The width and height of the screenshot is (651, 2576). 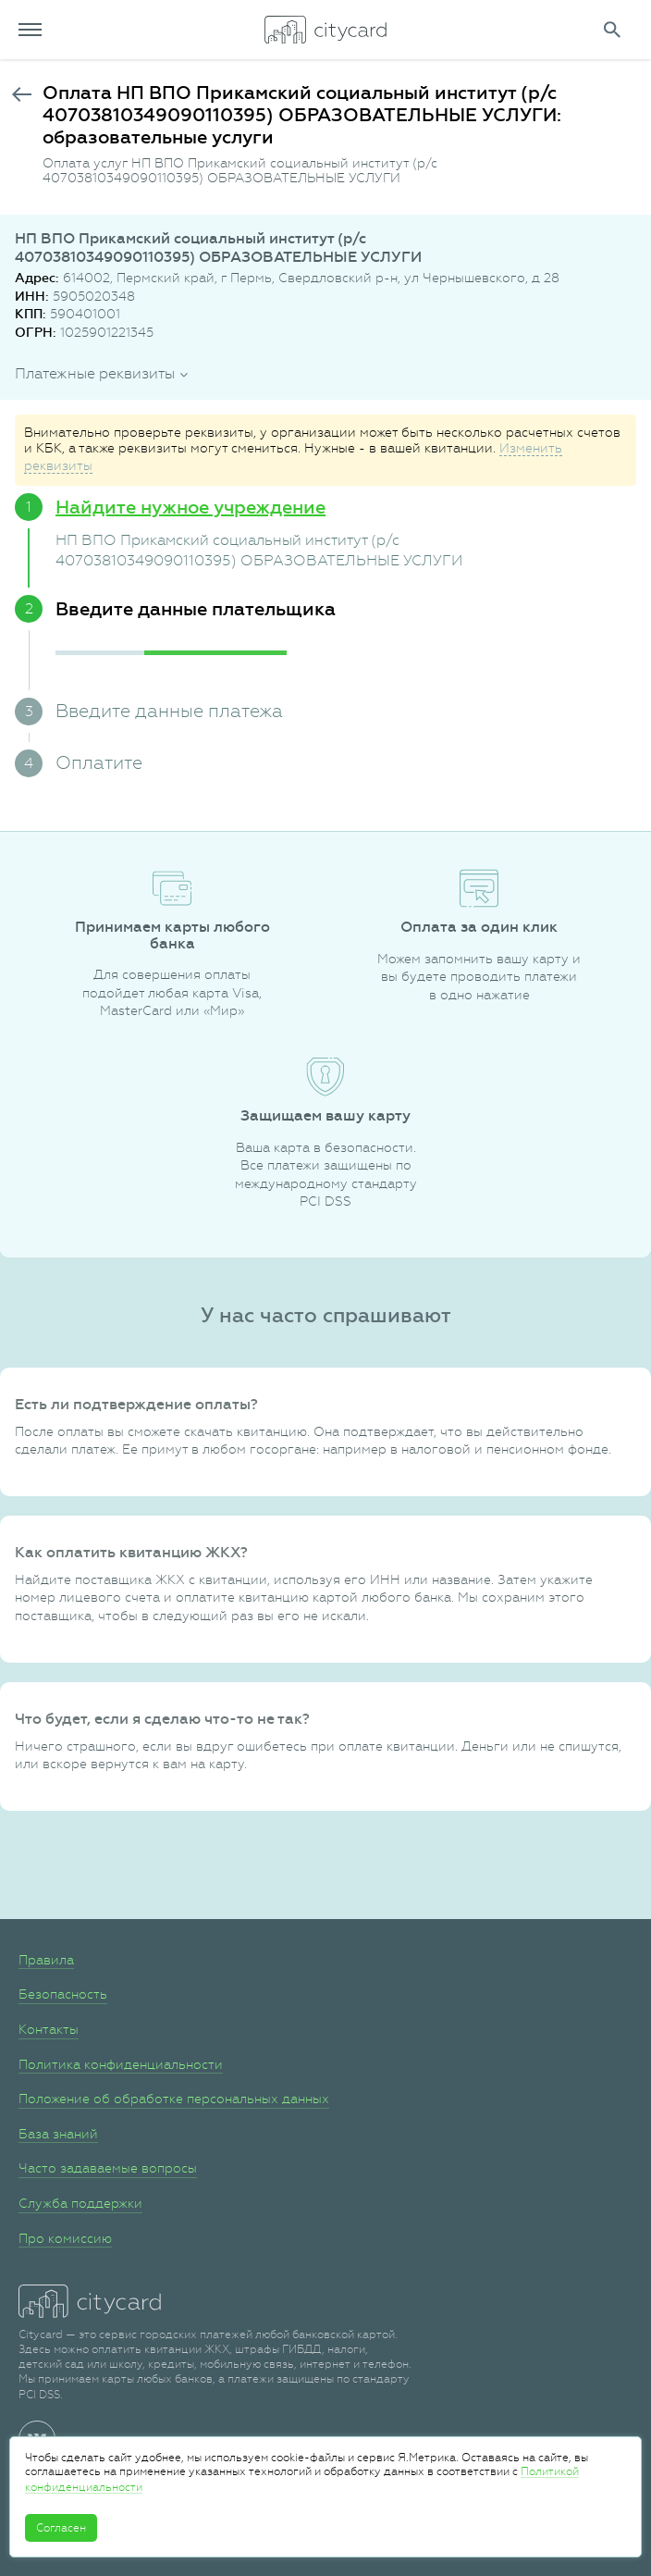 I want to click on Безопасность, so click(x=62, y=1994).